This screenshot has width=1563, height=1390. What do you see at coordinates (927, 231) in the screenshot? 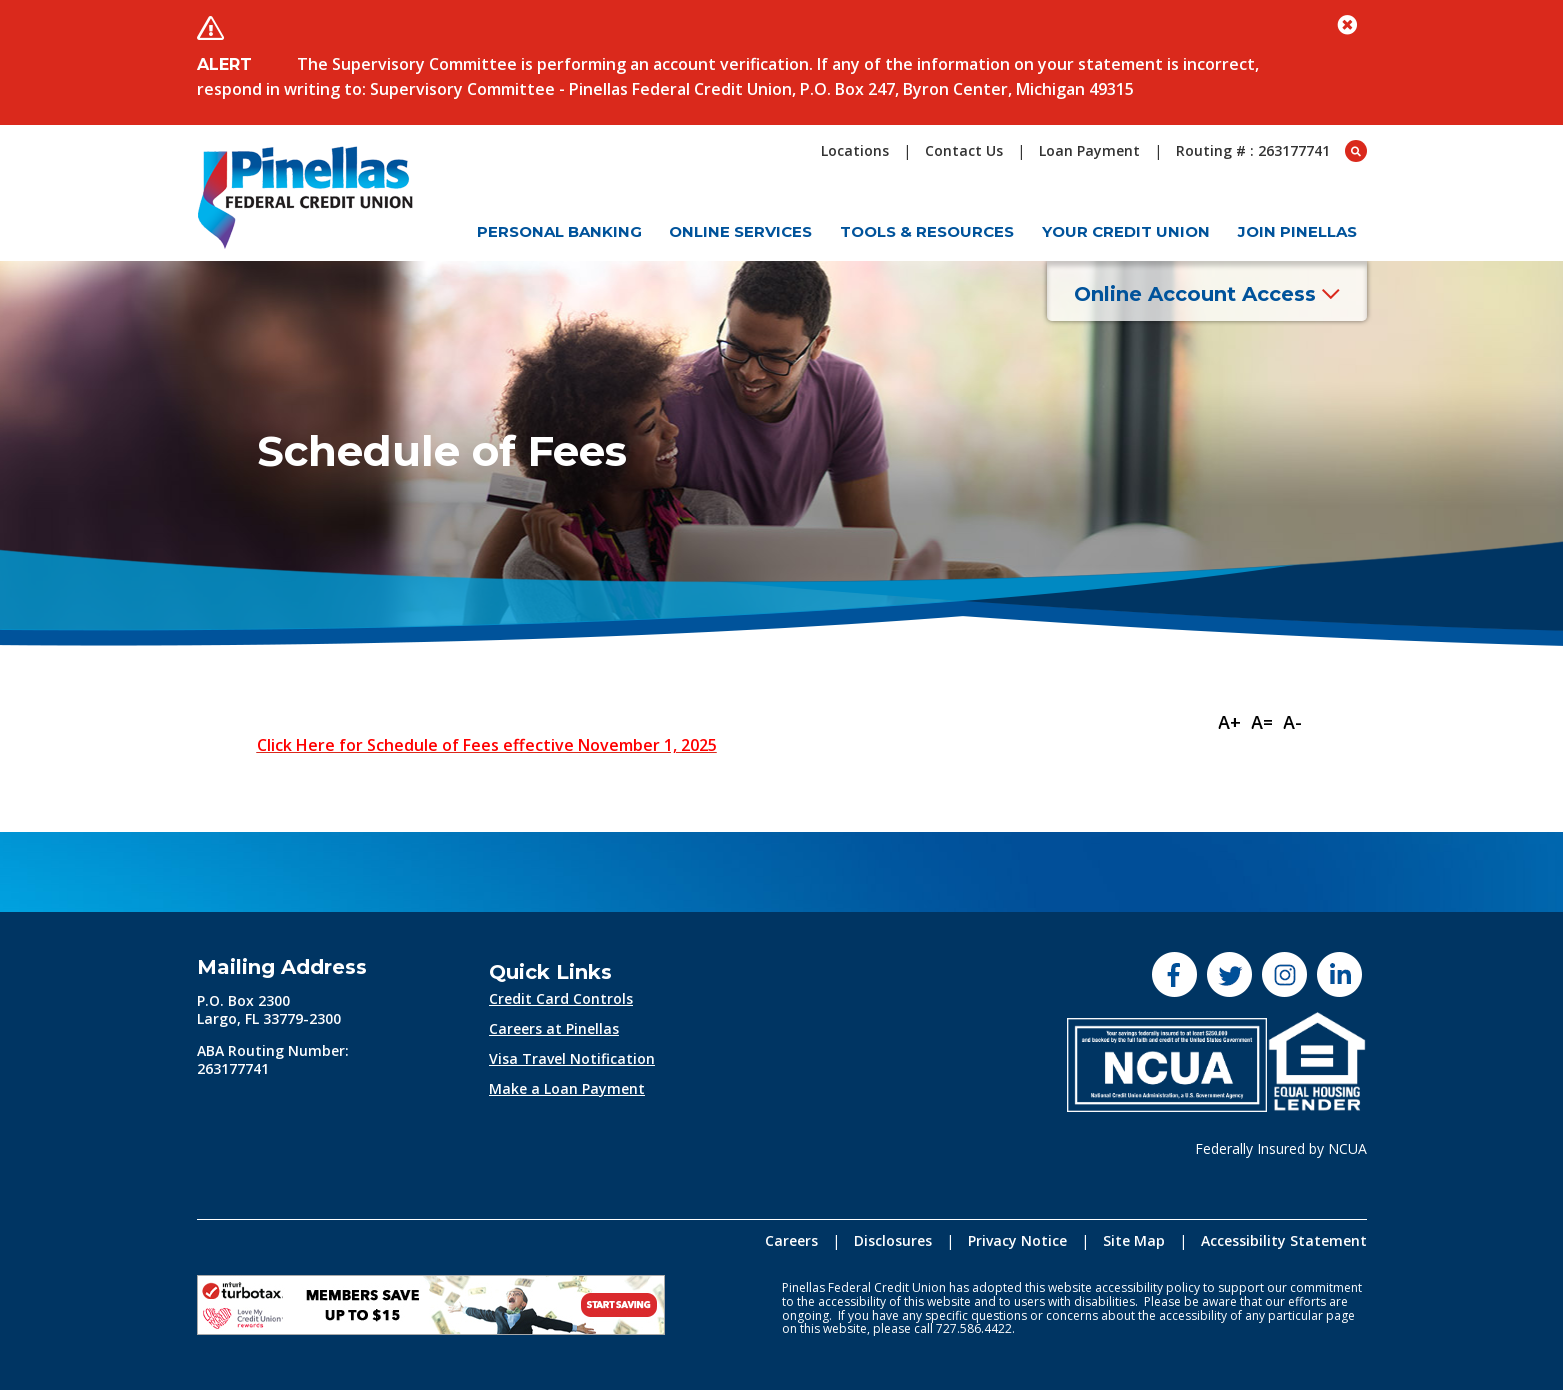
I see `Tools & Resources` at bounding box center [927, 231].